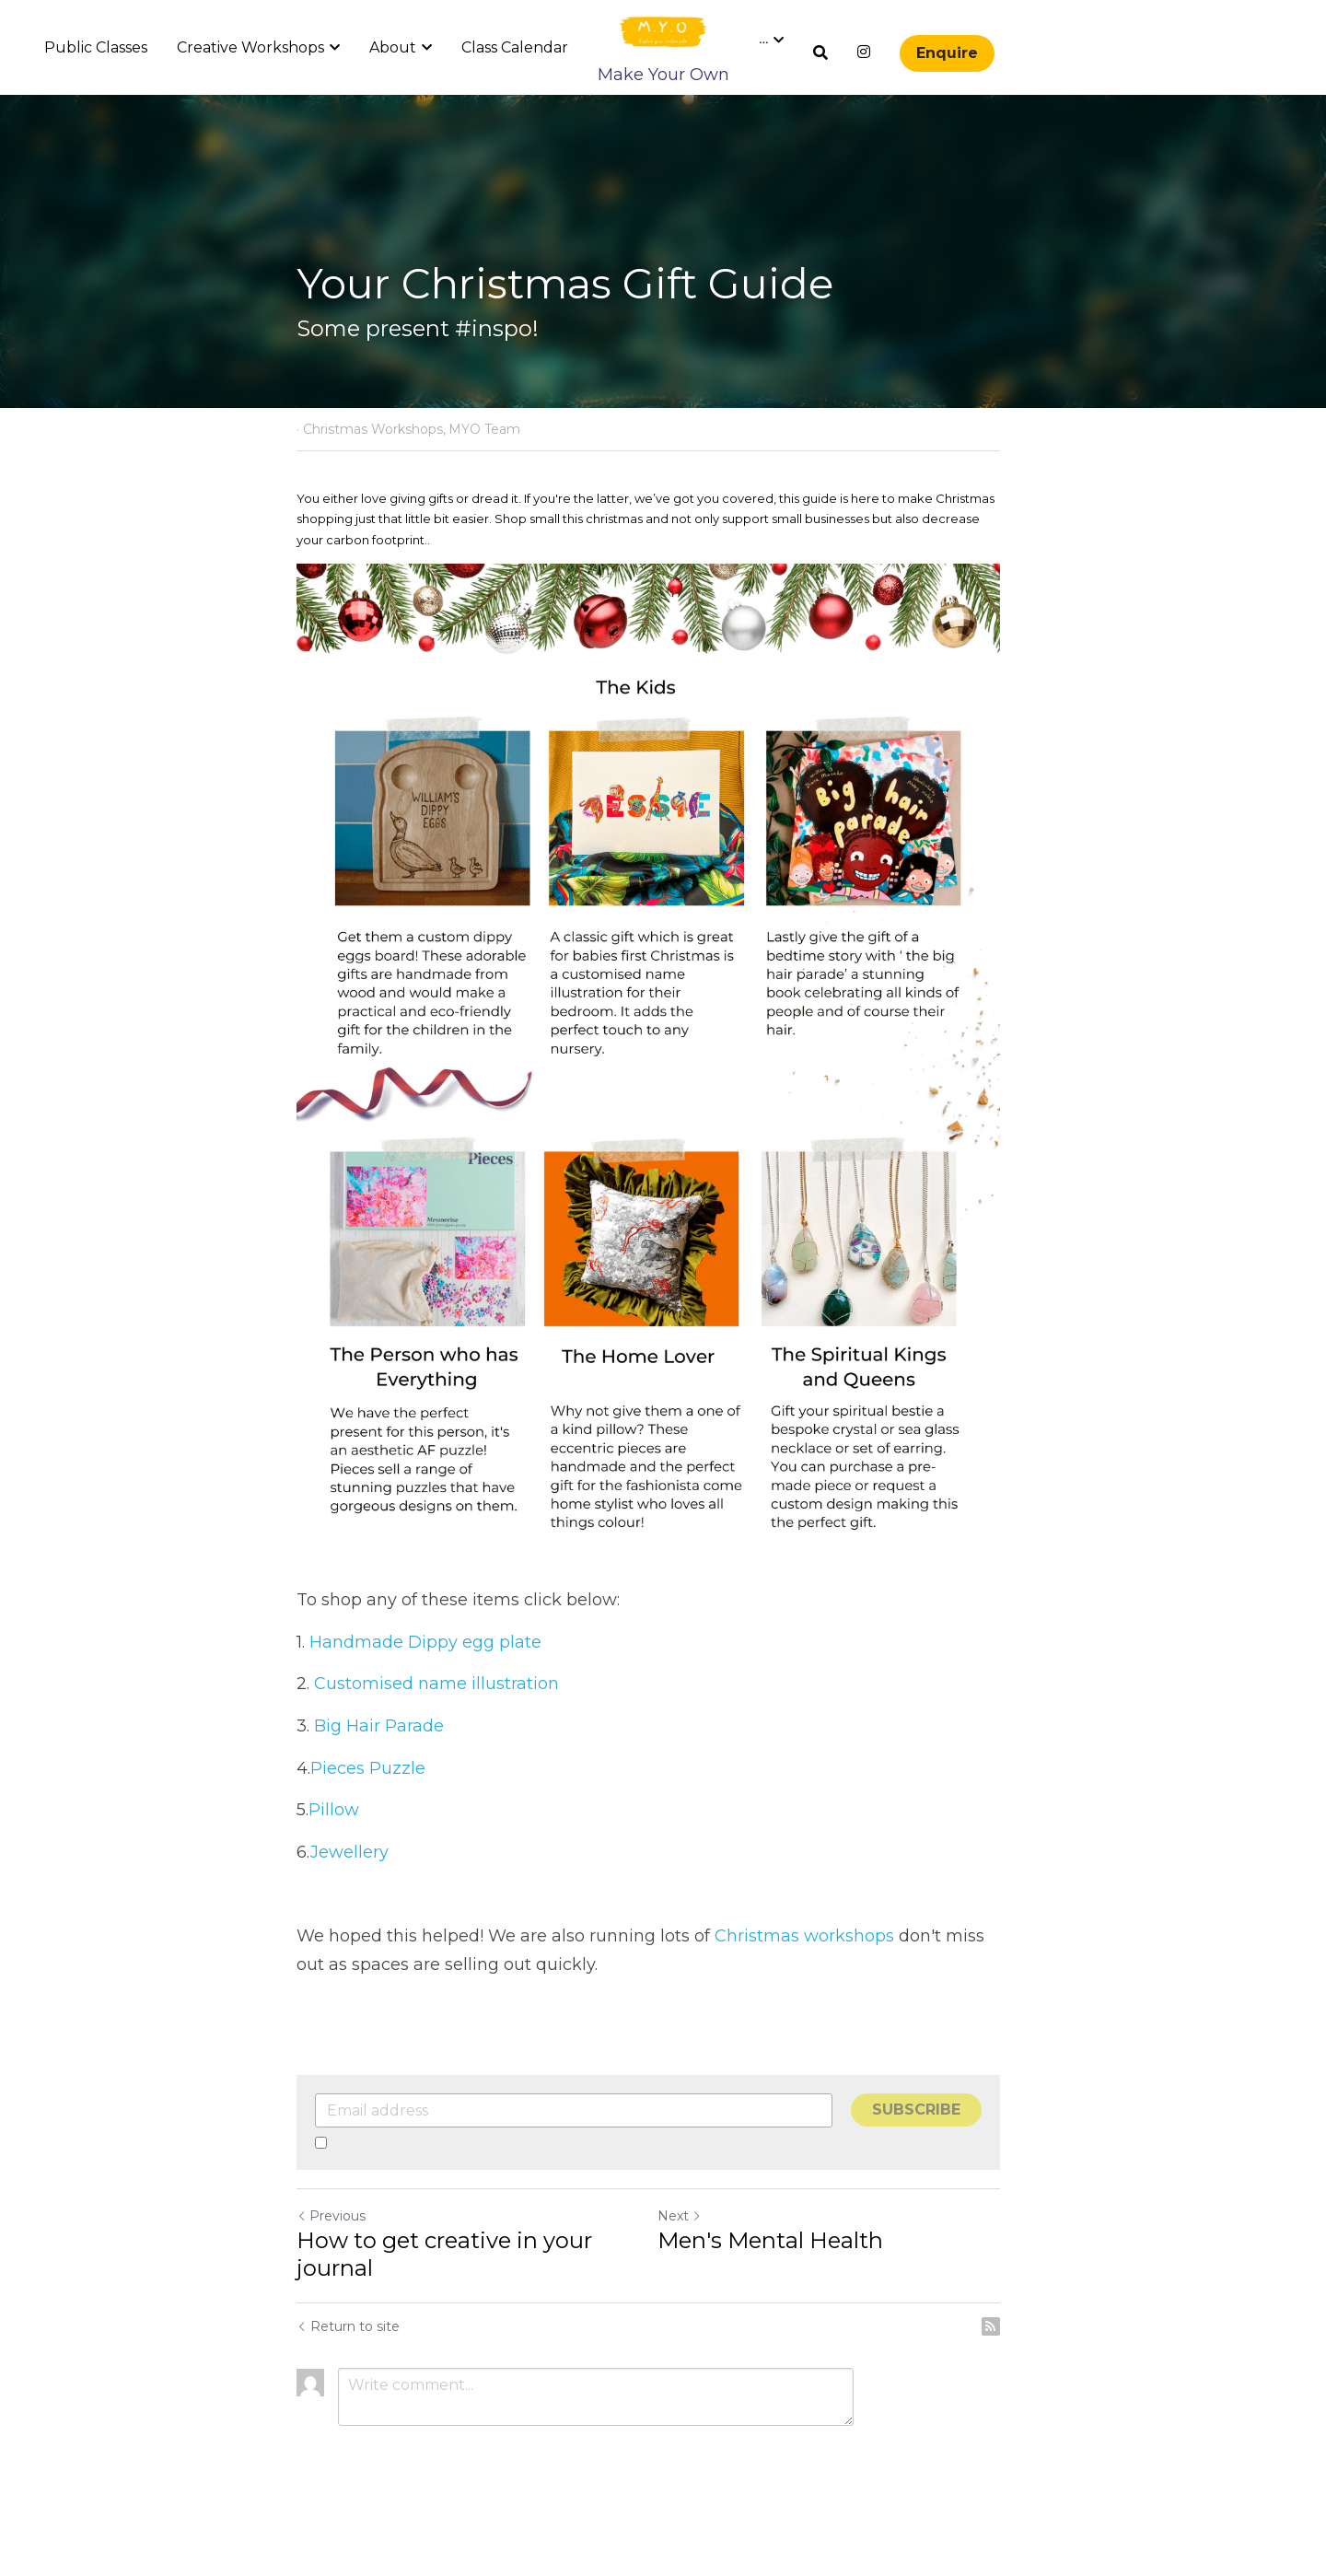 This screenshot has width=1326, height=2576. What do you see at coordinates (804, 1977) in the screenshot?
I see `Christmas workshops` at bounding box center [804, 1977].